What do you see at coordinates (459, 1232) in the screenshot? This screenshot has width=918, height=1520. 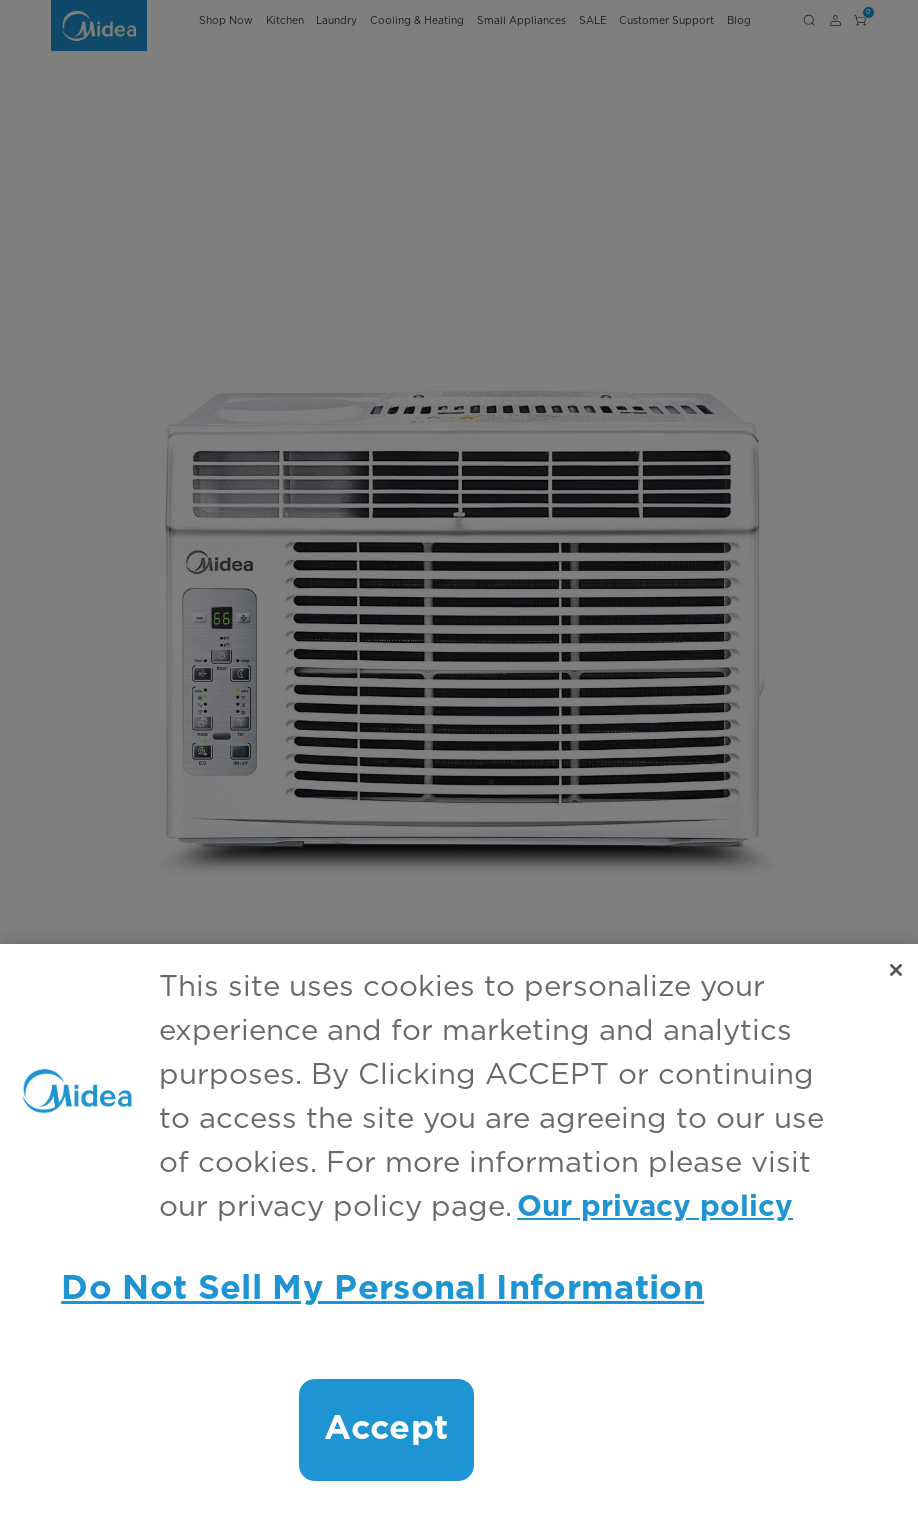 I see `[region]` at bounding box center [459, 1232].